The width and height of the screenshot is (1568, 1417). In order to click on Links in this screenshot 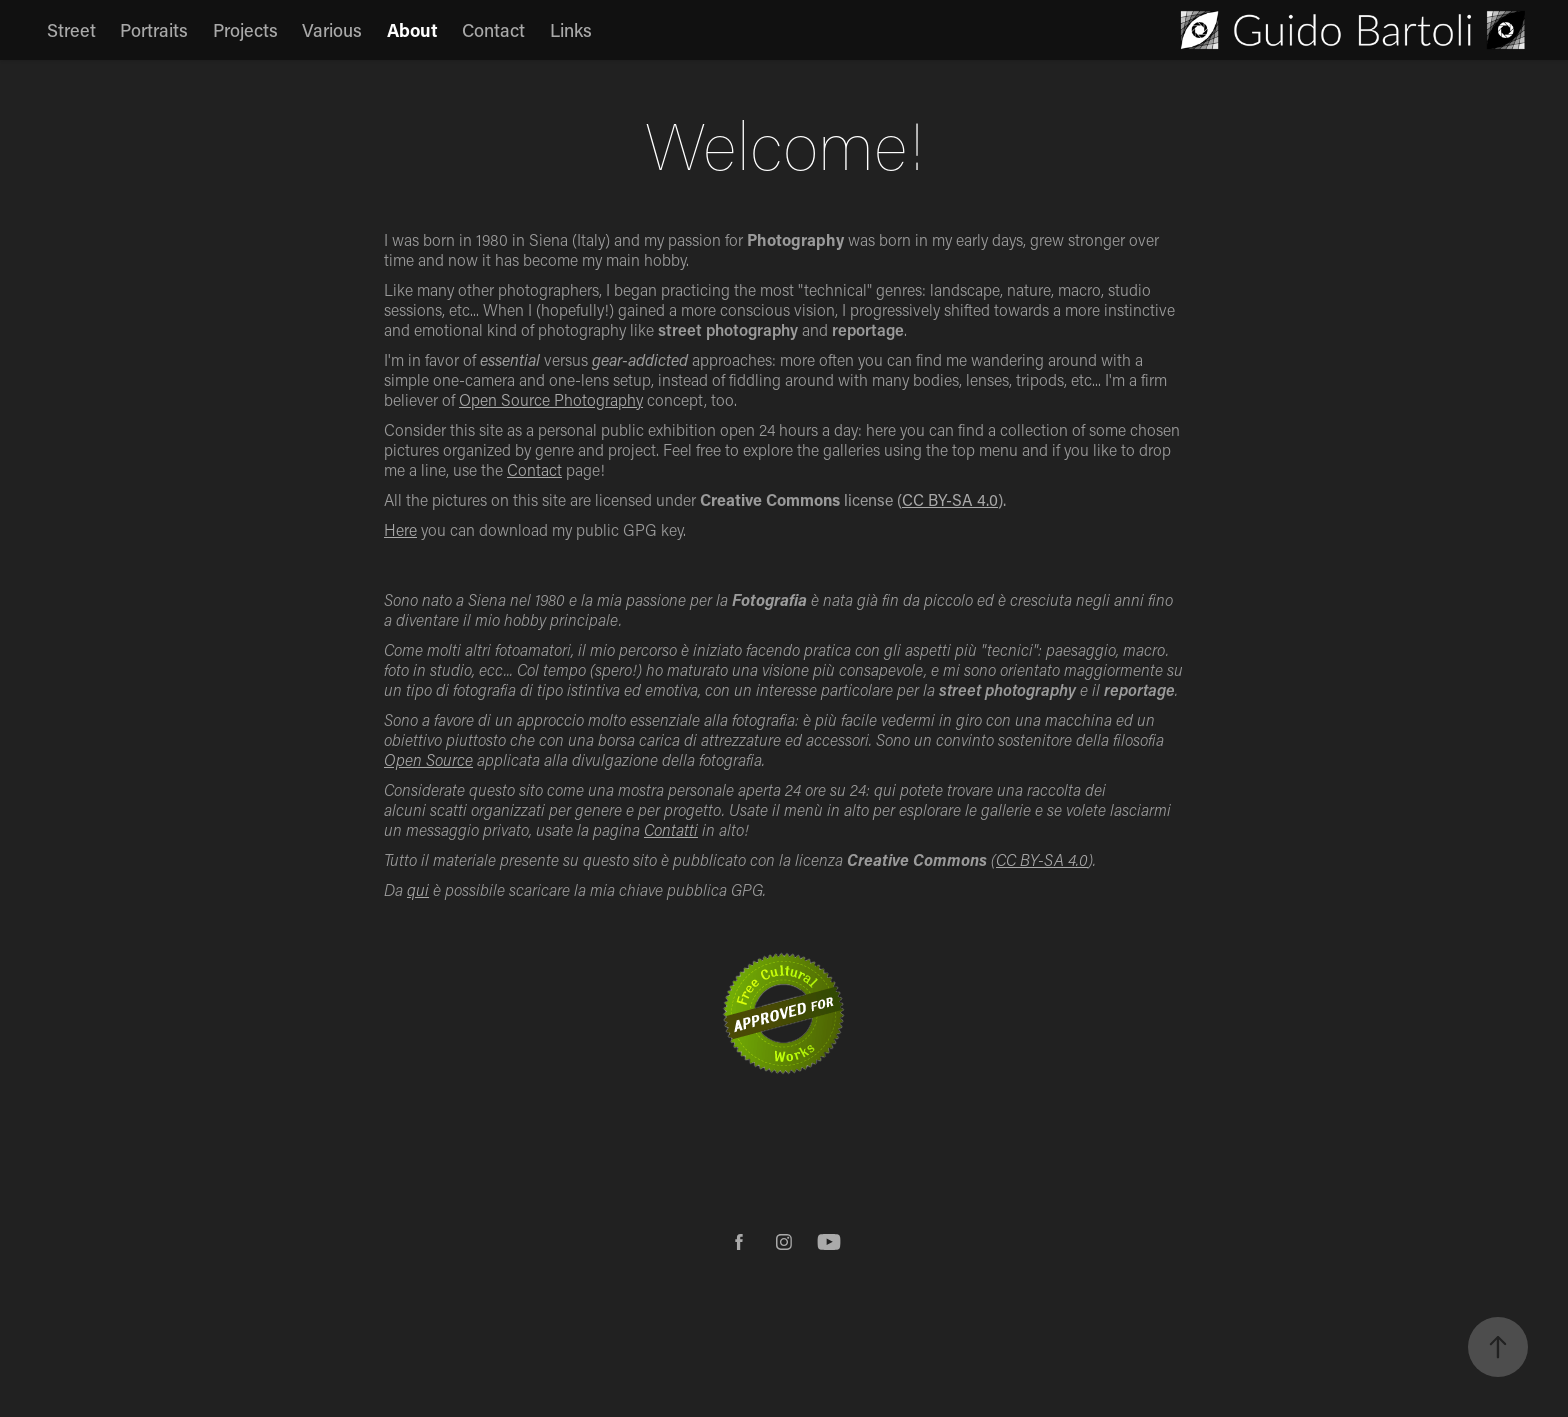, I will do `click(571, 30)`.